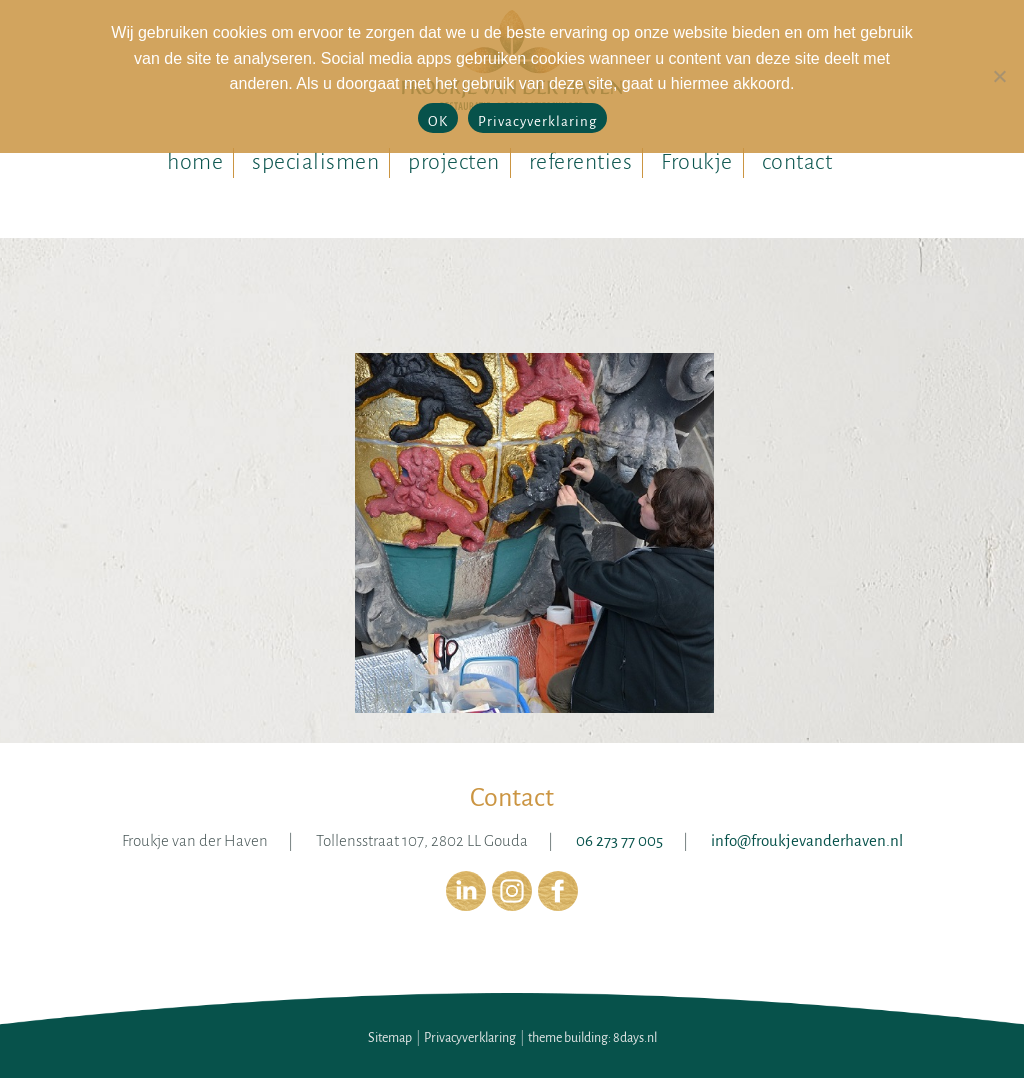 The height and width of the screenshot is (1078, 1024). What do you see at coordinates (315, 162) in the screenshot?
I see `specialismen` at bounding box center [315, 162].